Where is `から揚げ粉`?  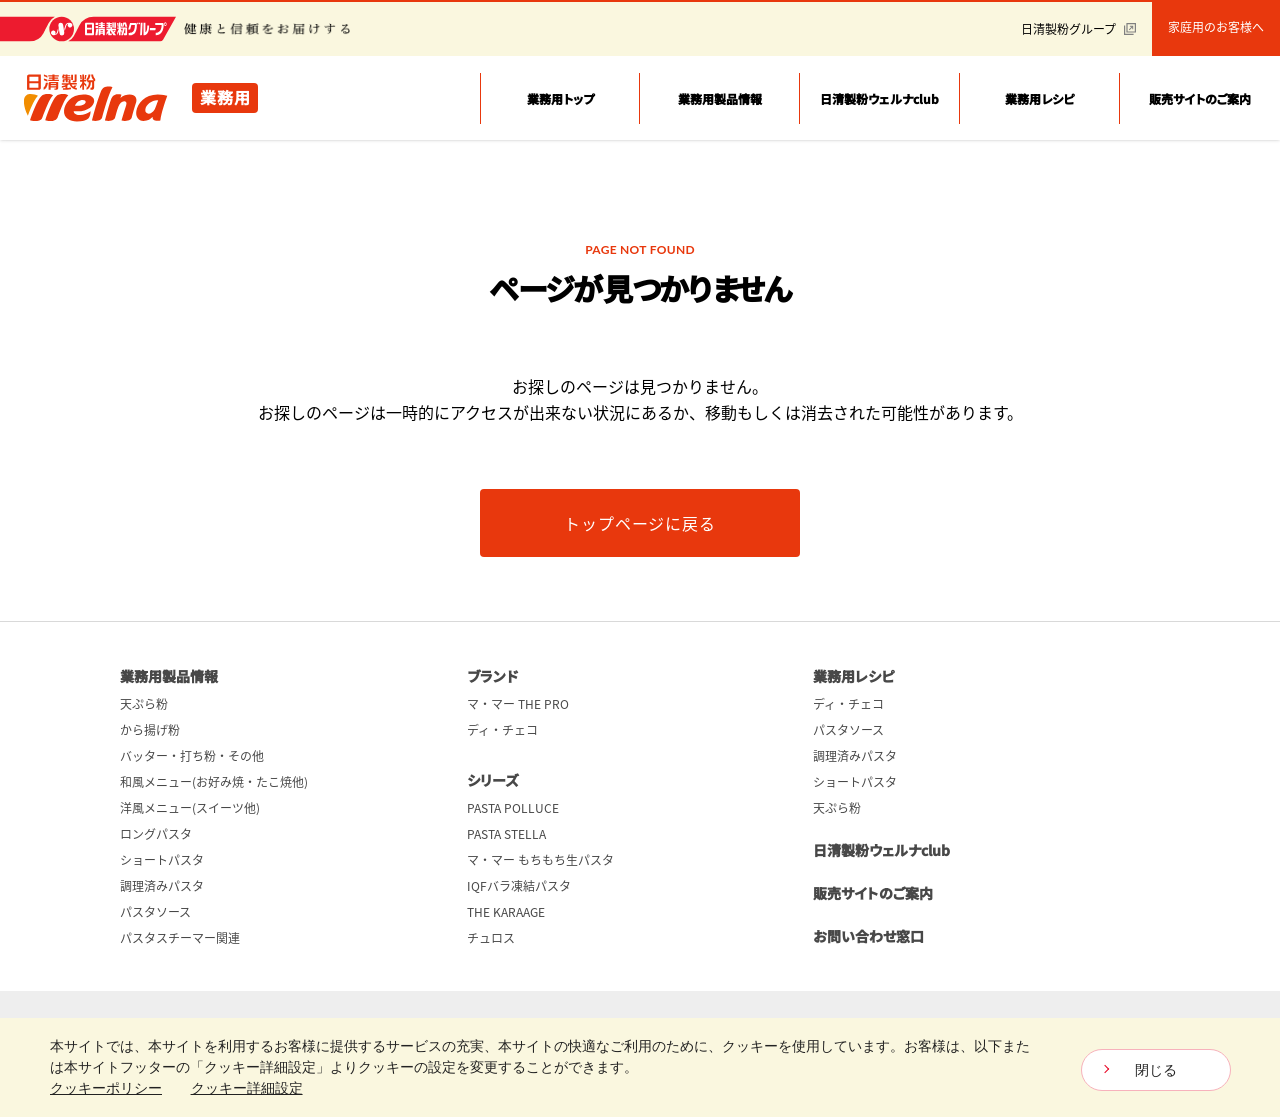
から揚げ粉 is located at coordinates (150, 730).